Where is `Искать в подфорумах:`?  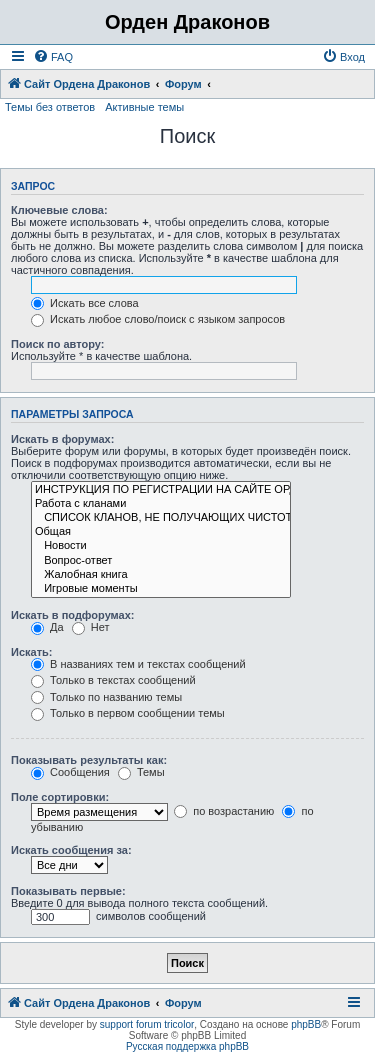 Искать в подфорумах: is located at coordinates (73, 615).